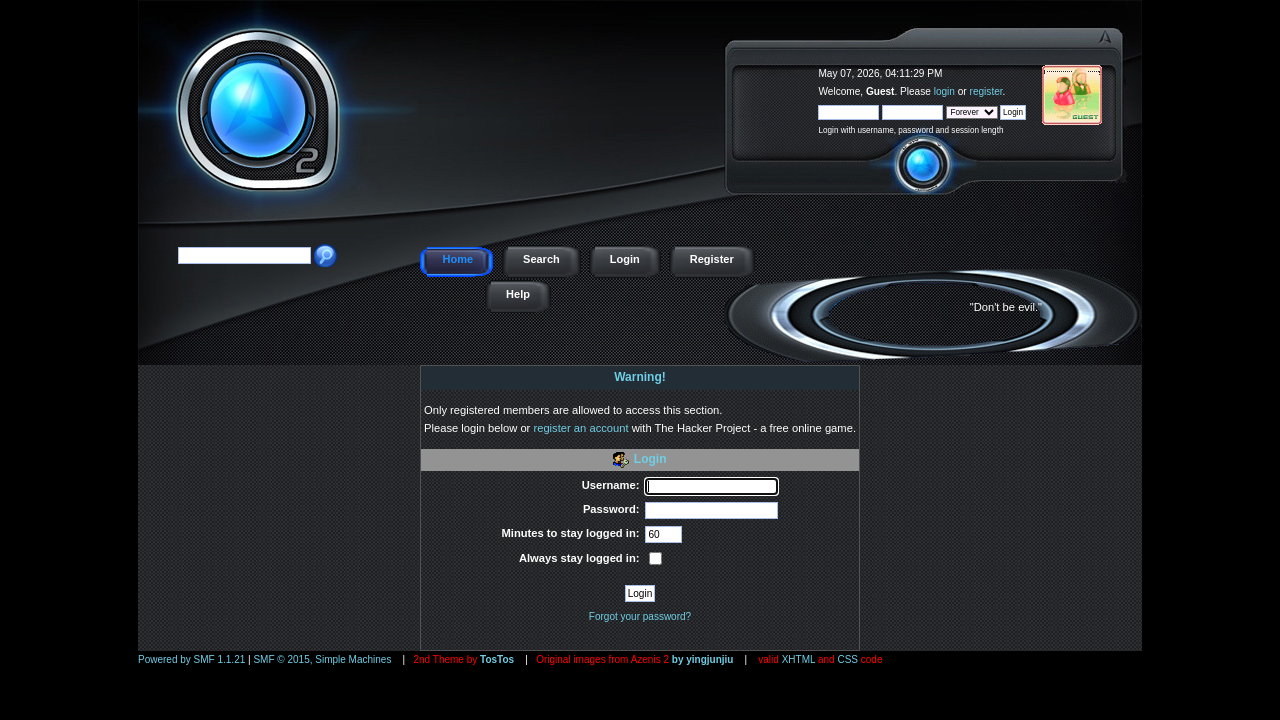 The height and width of the screenshot is (720, 1280). Describe the element at coordinates (640, 616) in the screenshot. I see `Forgot your password?` at that location.